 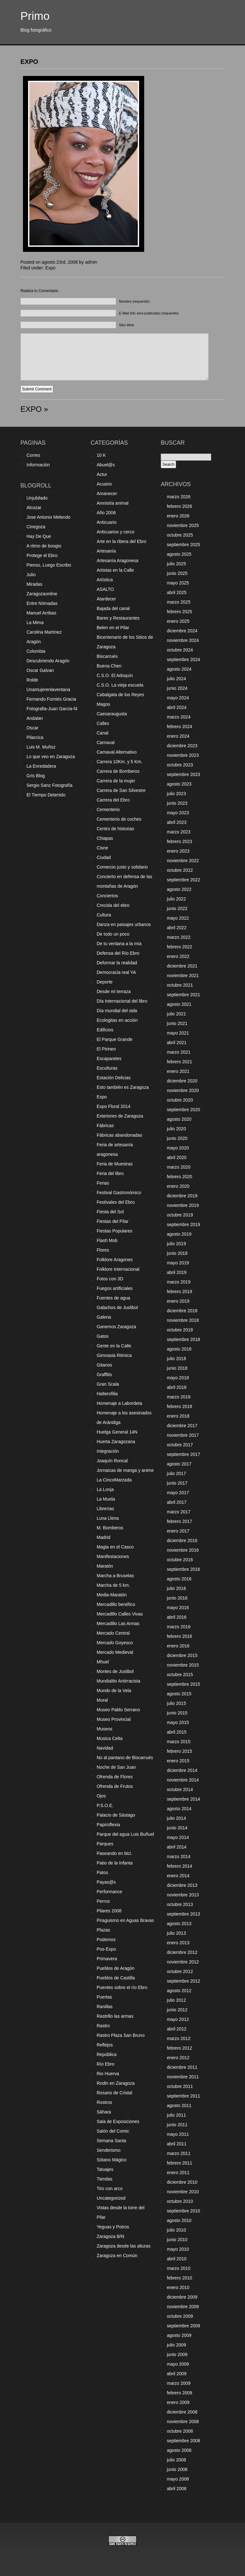 I want to click on Fiestas del Pilar, so click(x=113, y=1221).